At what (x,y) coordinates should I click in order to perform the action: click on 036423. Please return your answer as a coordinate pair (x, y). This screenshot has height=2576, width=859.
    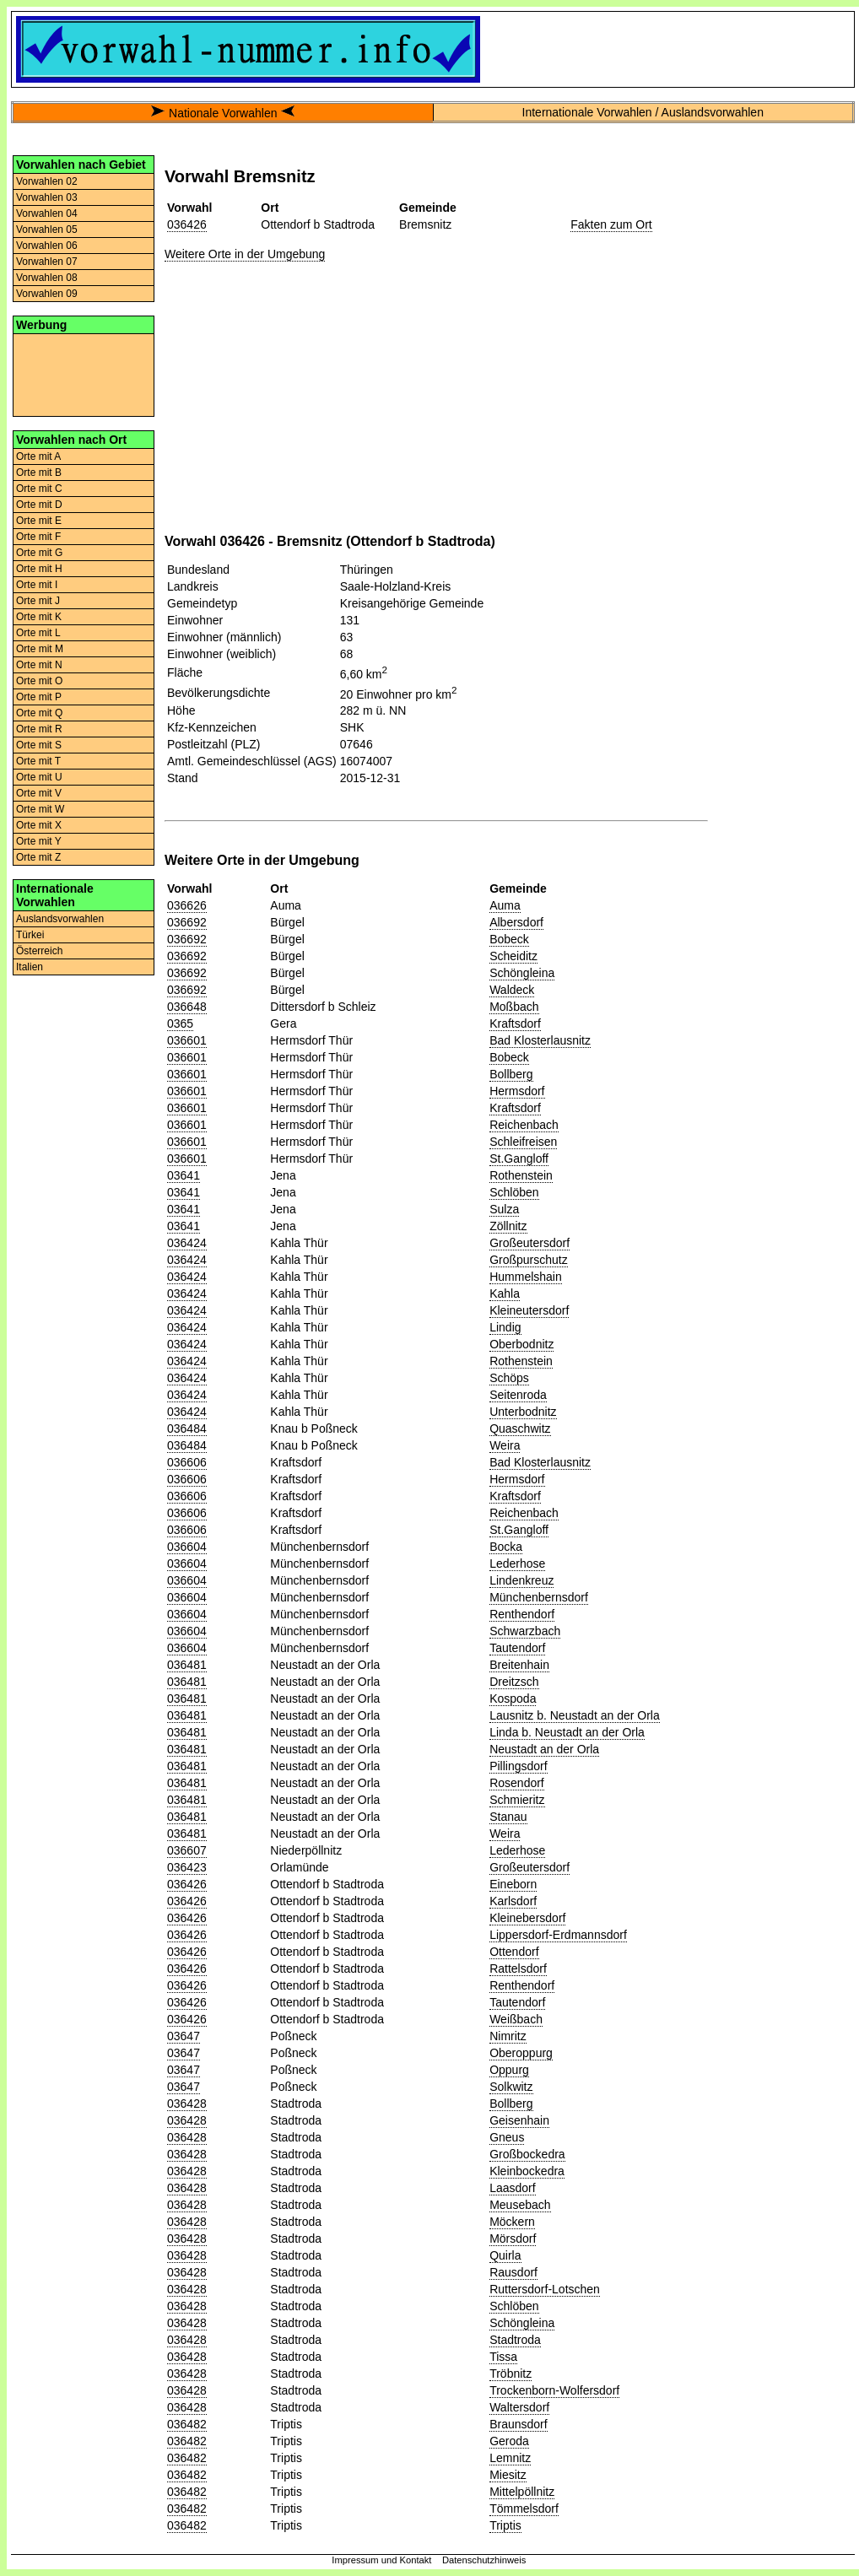
    Looking at the image, I should click on (187, 1867).